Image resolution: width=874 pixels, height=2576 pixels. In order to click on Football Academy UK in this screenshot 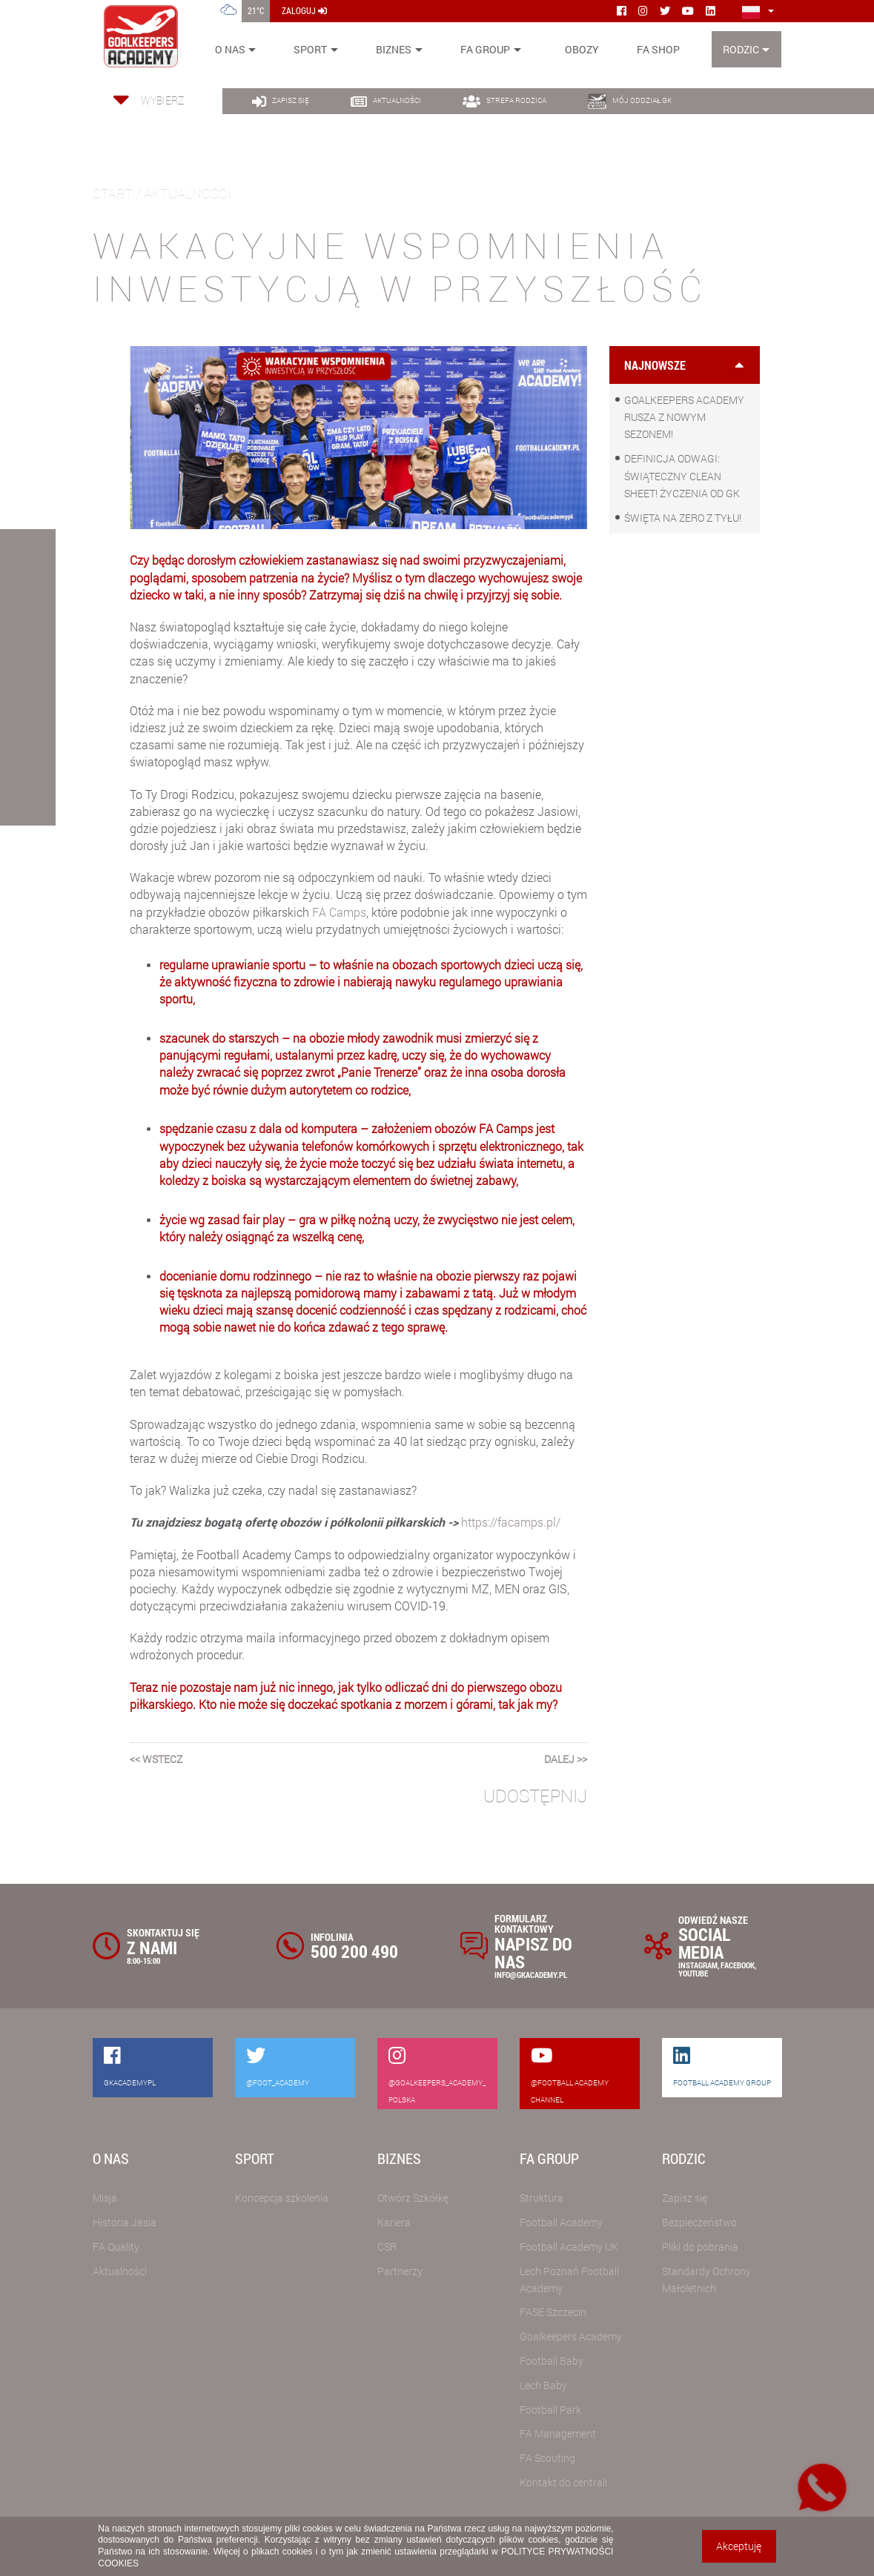, I will do `click(569, 2247)`.